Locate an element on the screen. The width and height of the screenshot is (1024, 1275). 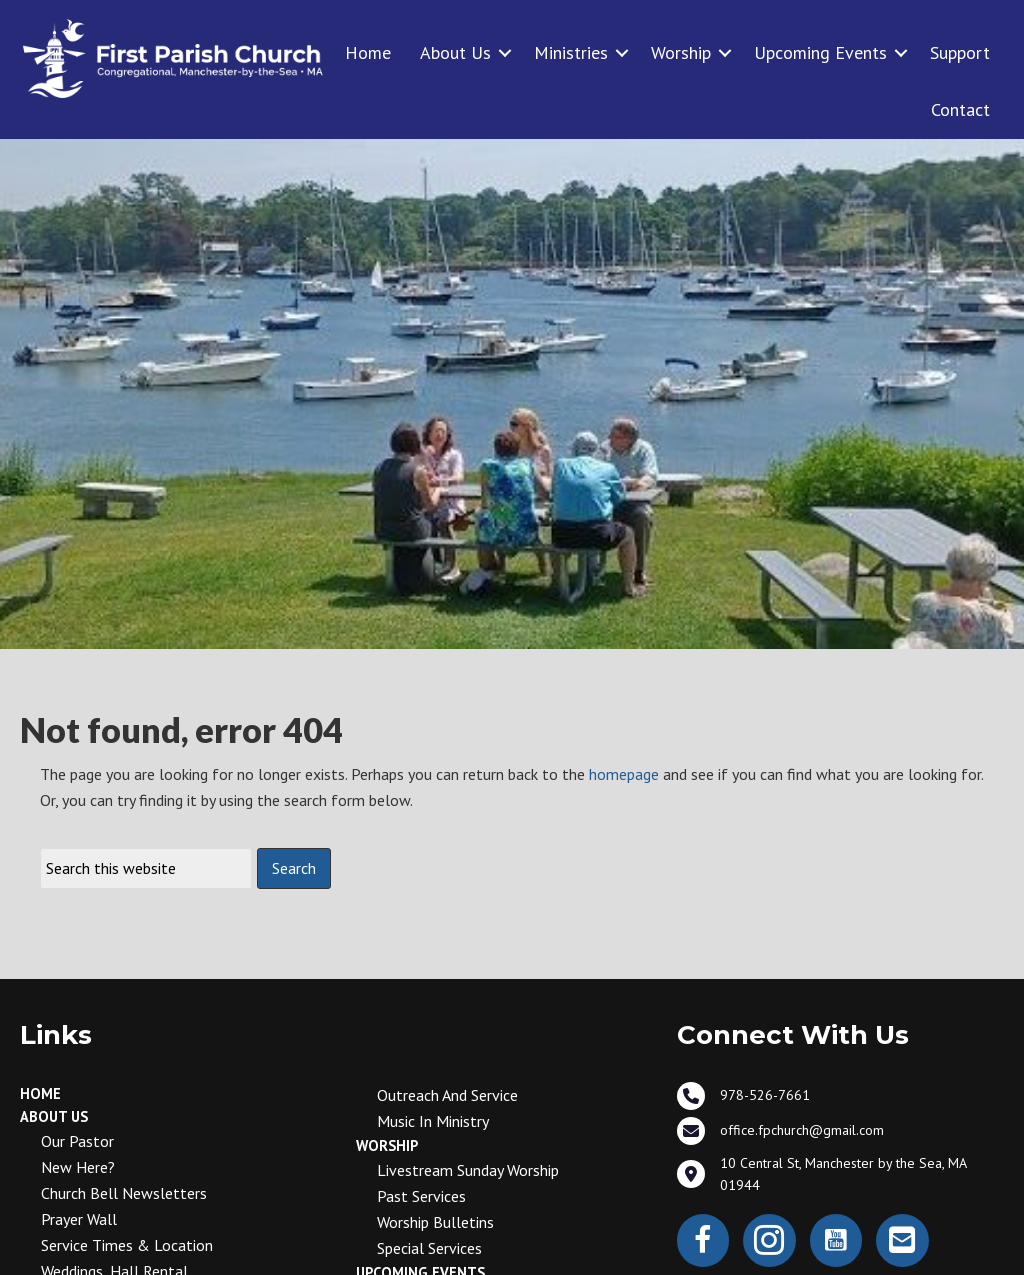
Ministries is located at coordinates (571, 52).